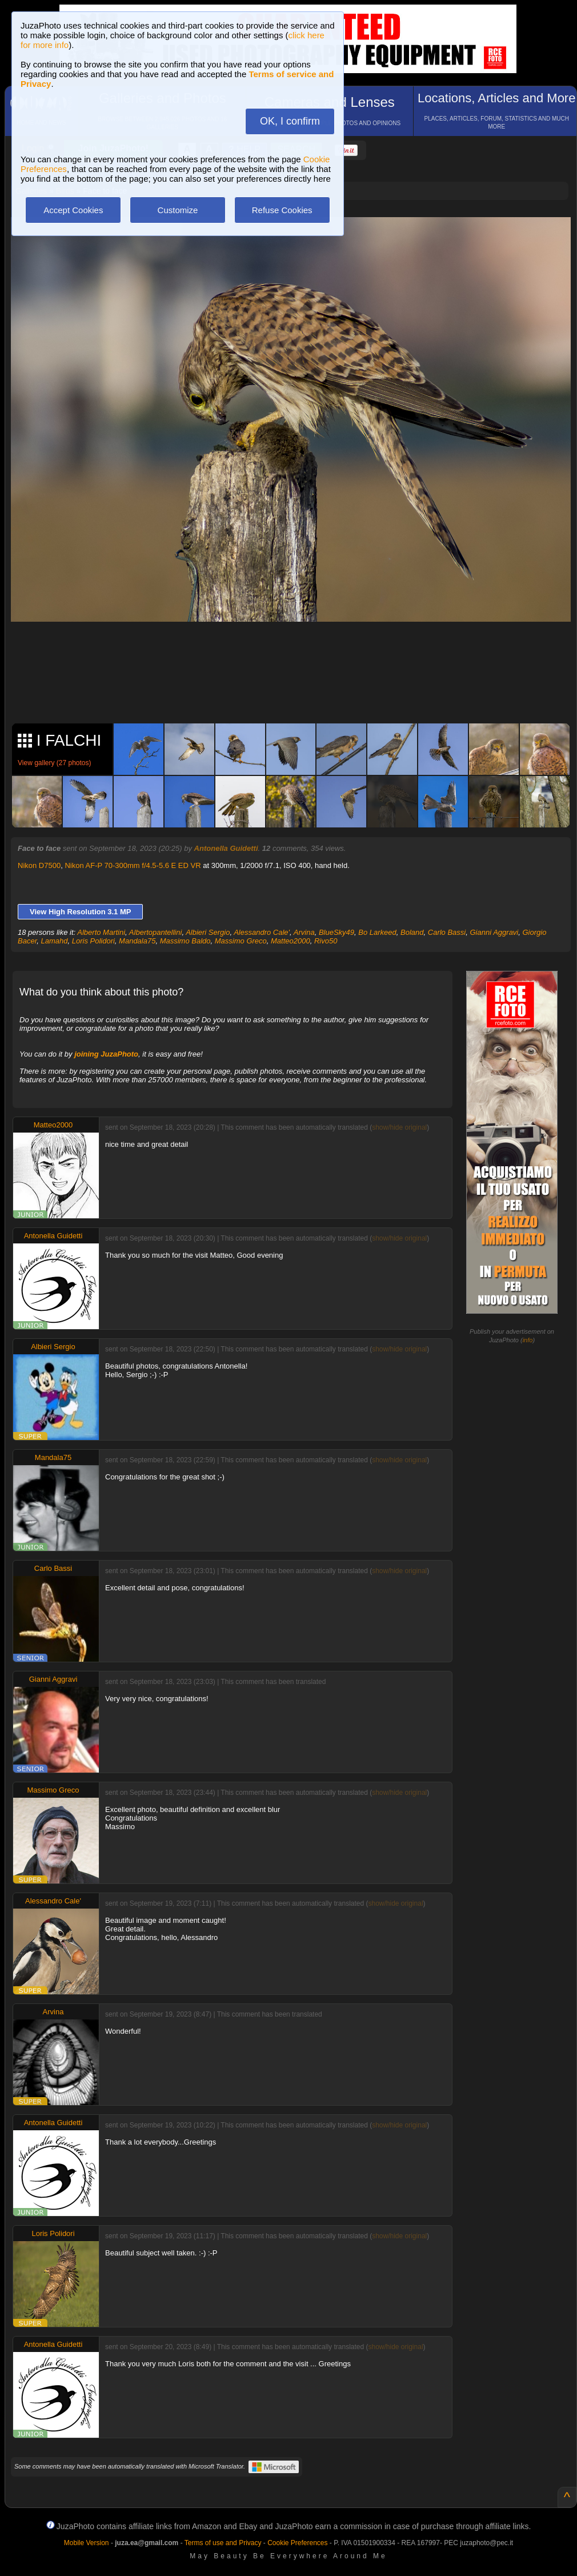 This screenshot has height=2576, width=577. I want to click on joining JuzaPhoto, so click(106, 1054).